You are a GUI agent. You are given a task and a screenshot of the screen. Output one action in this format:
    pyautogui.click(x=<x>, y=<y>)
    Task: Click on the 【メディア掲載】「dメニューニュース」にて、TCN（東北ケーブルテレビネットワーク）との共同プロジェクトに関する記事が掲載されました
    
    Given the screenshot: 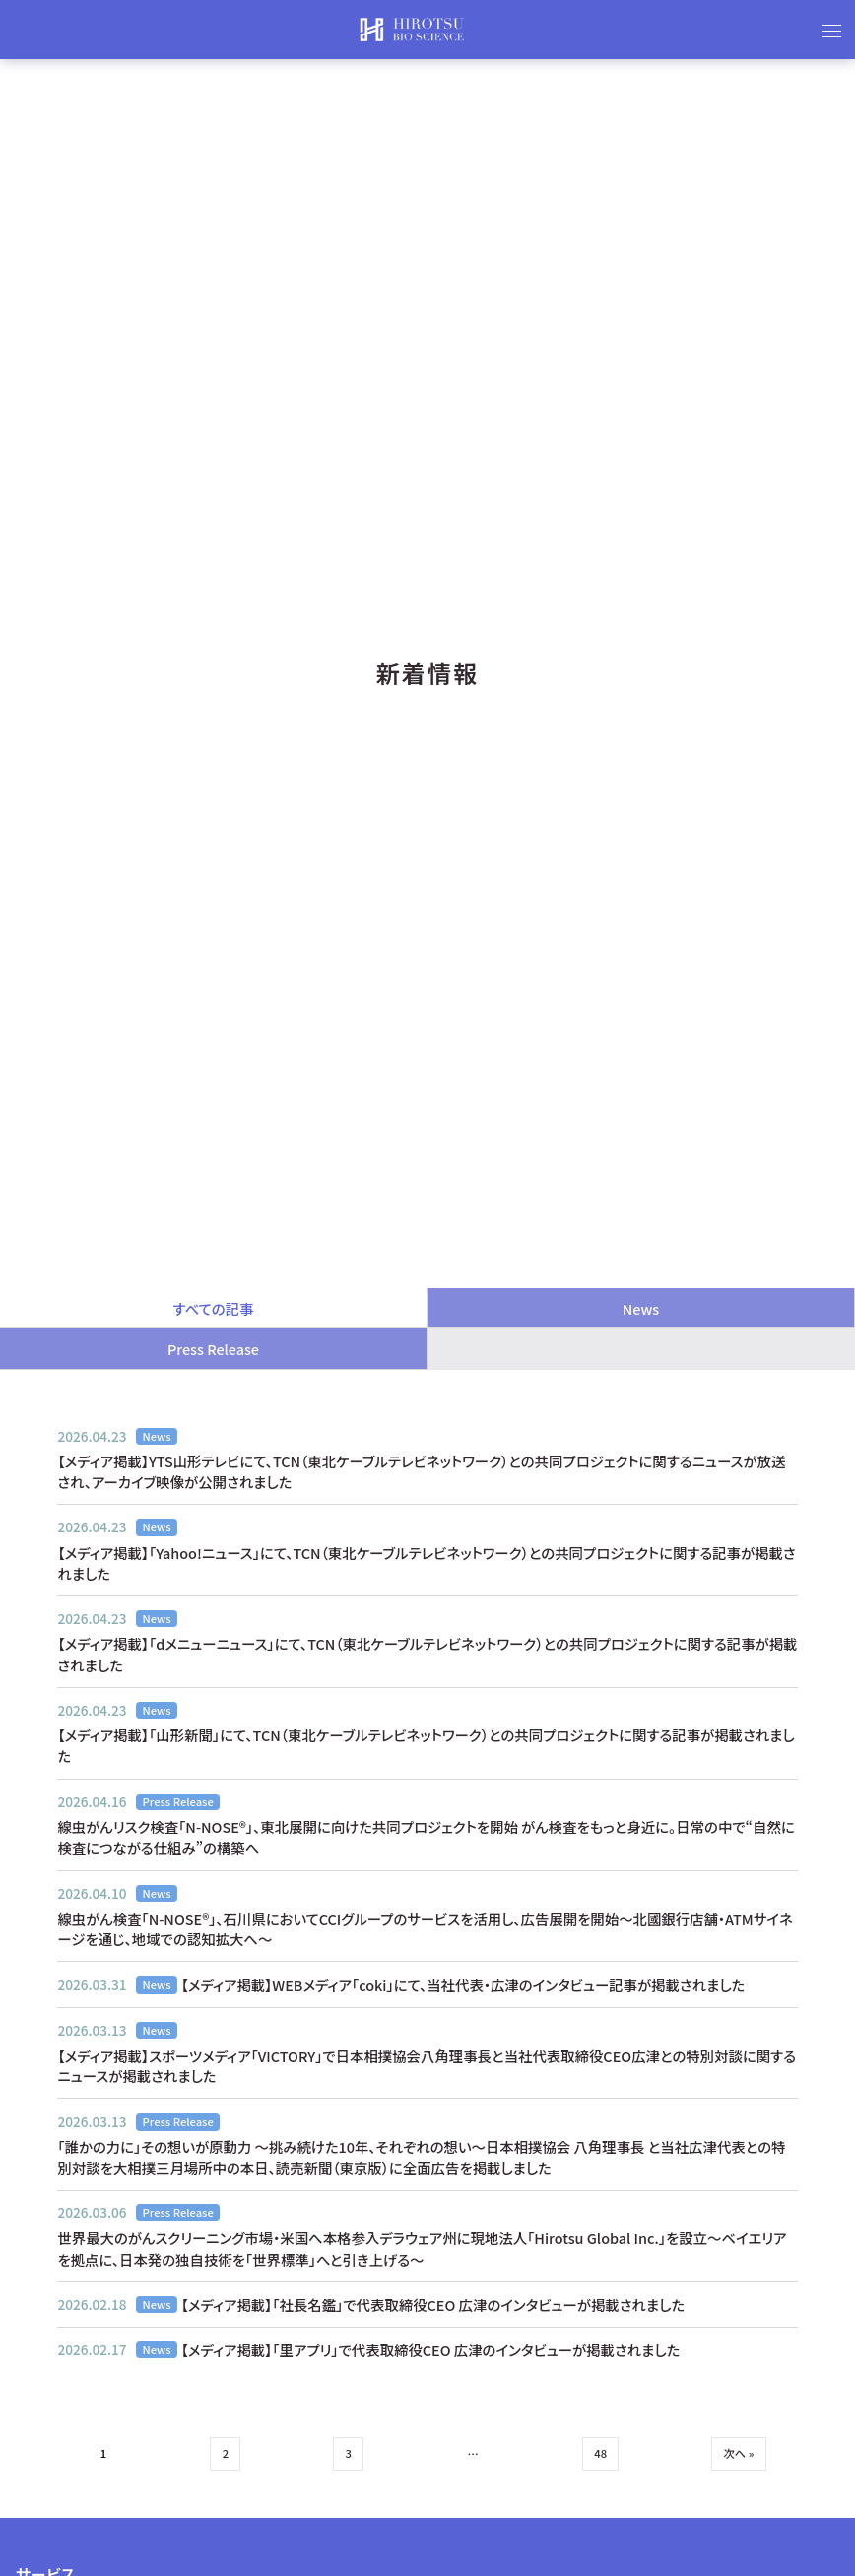 What is the action you would take?
    pyautogui.click(x=427, y=1653)
    